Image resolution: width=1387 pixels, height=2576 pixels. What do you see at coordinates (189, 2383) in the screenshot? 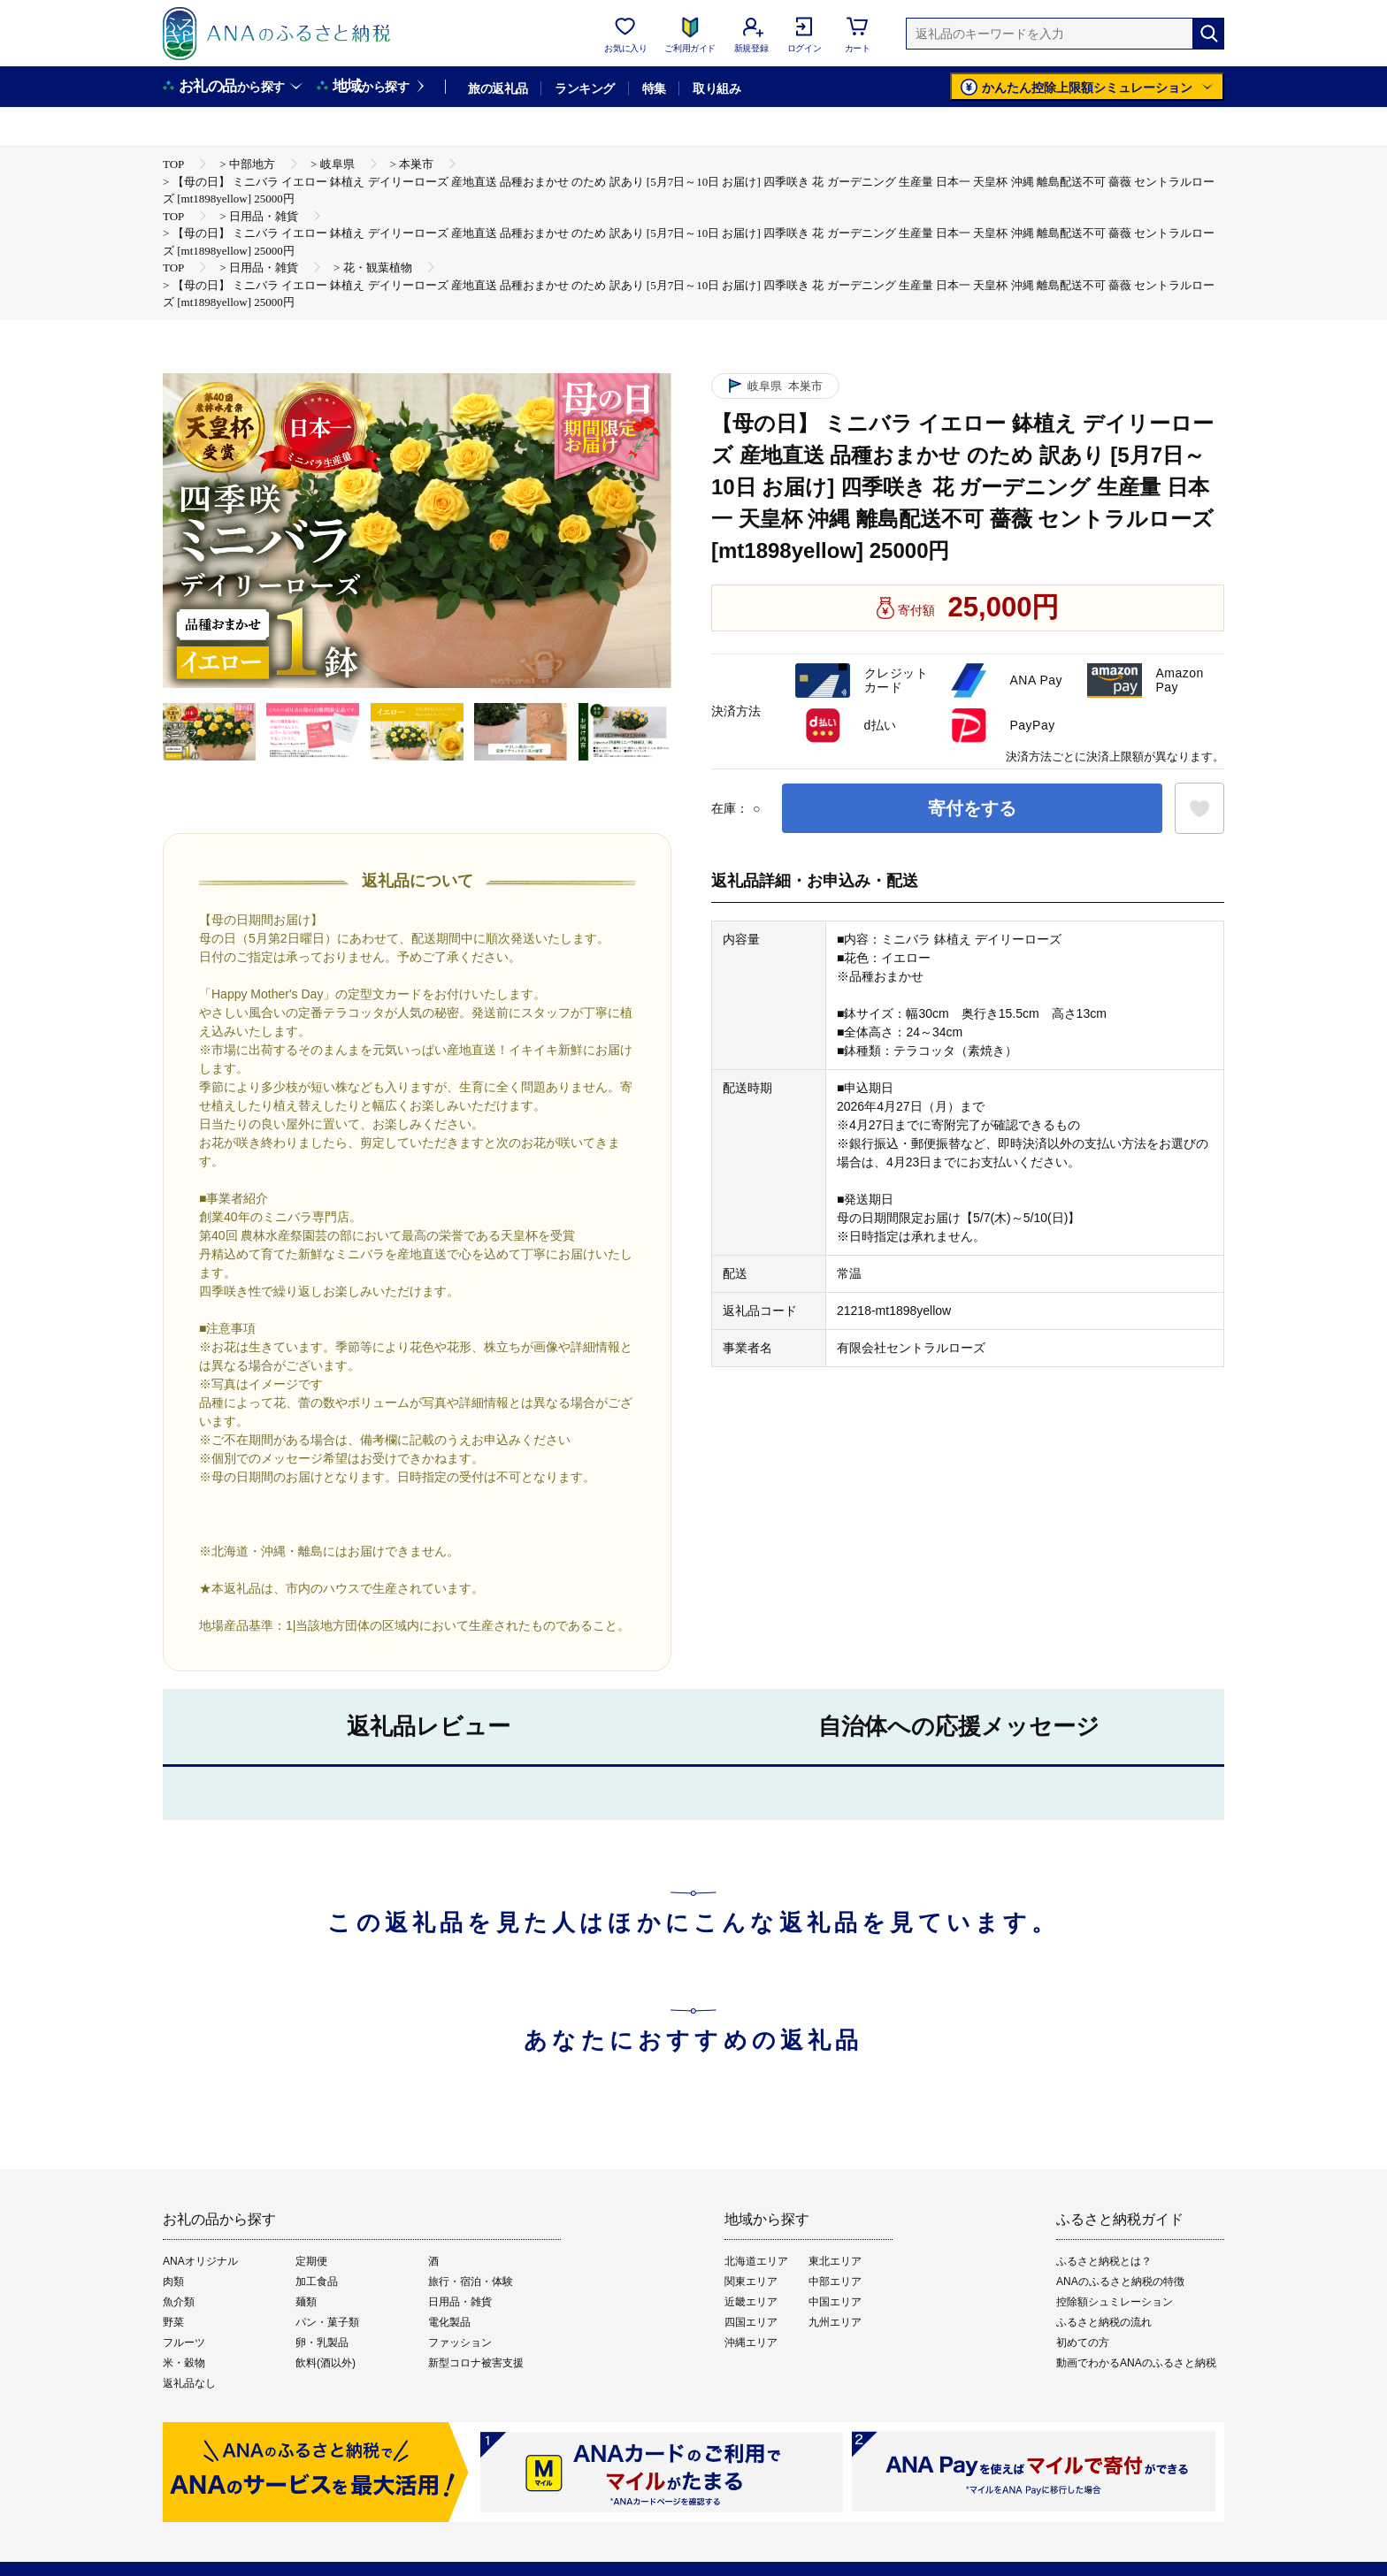
I see `返礼品なし` at bounding box center [189, 2383].